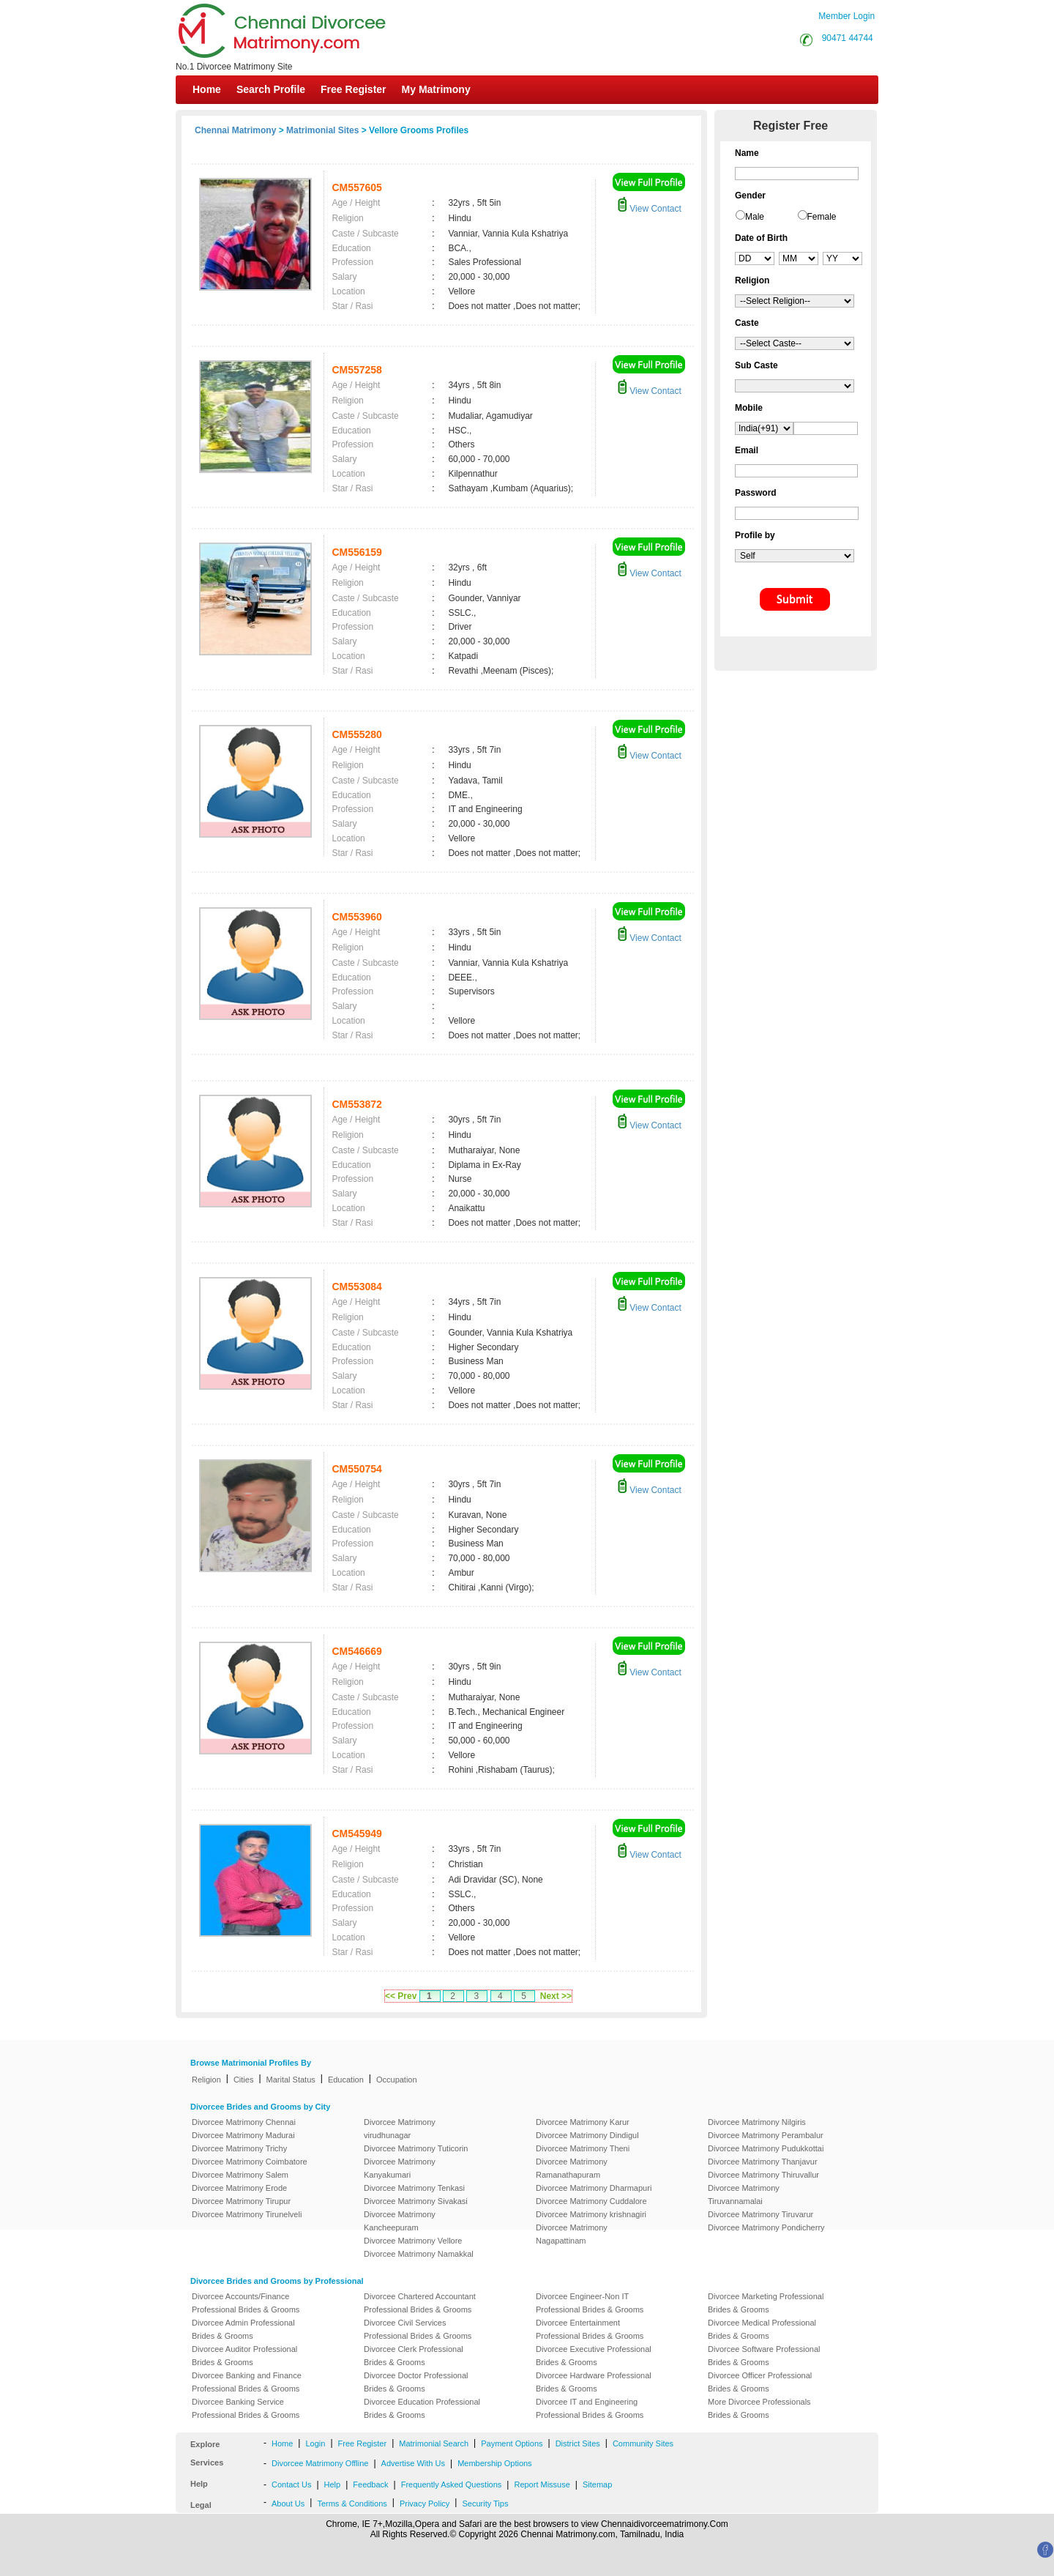  What do you see at coordinates (291, 2484) in the screenshot?
I see `Contact Us` at bounding box center [291, 2484].